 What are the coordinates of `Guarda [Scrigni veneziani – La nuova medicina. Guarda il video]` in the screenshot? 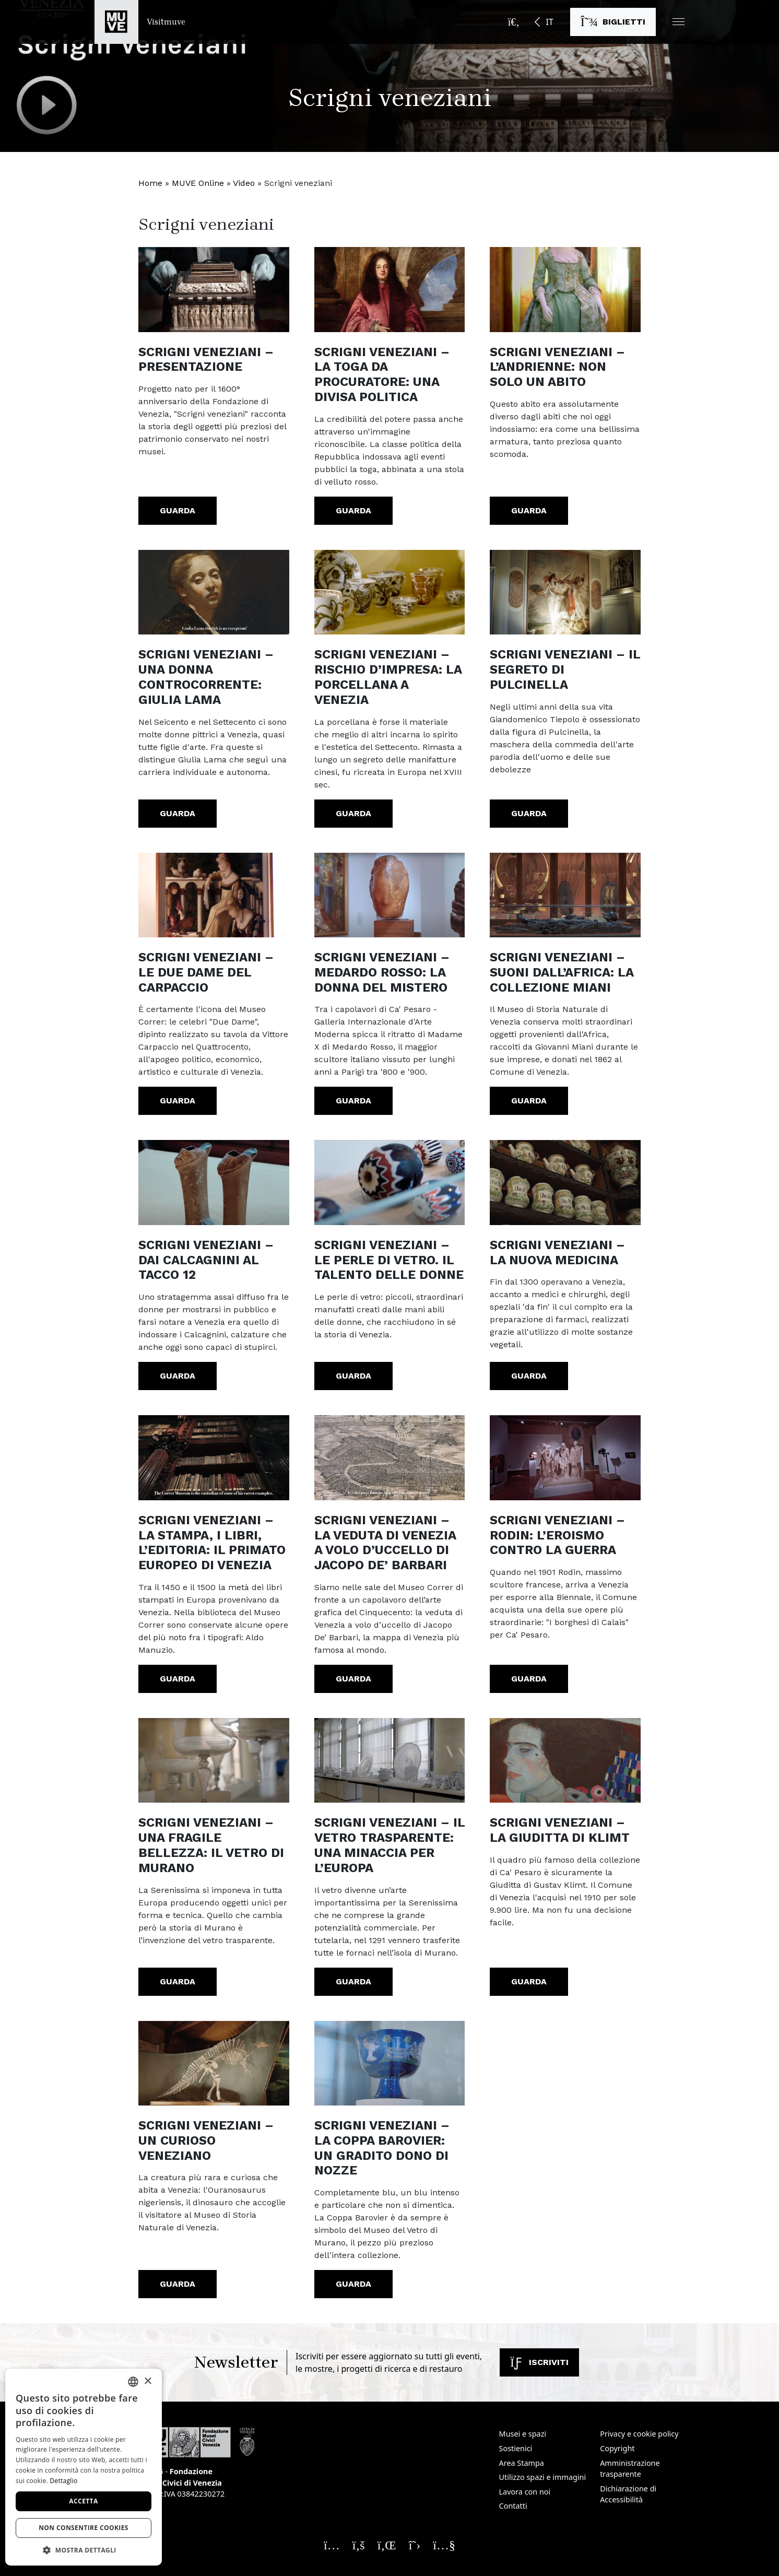 It's located at (529, 1376).